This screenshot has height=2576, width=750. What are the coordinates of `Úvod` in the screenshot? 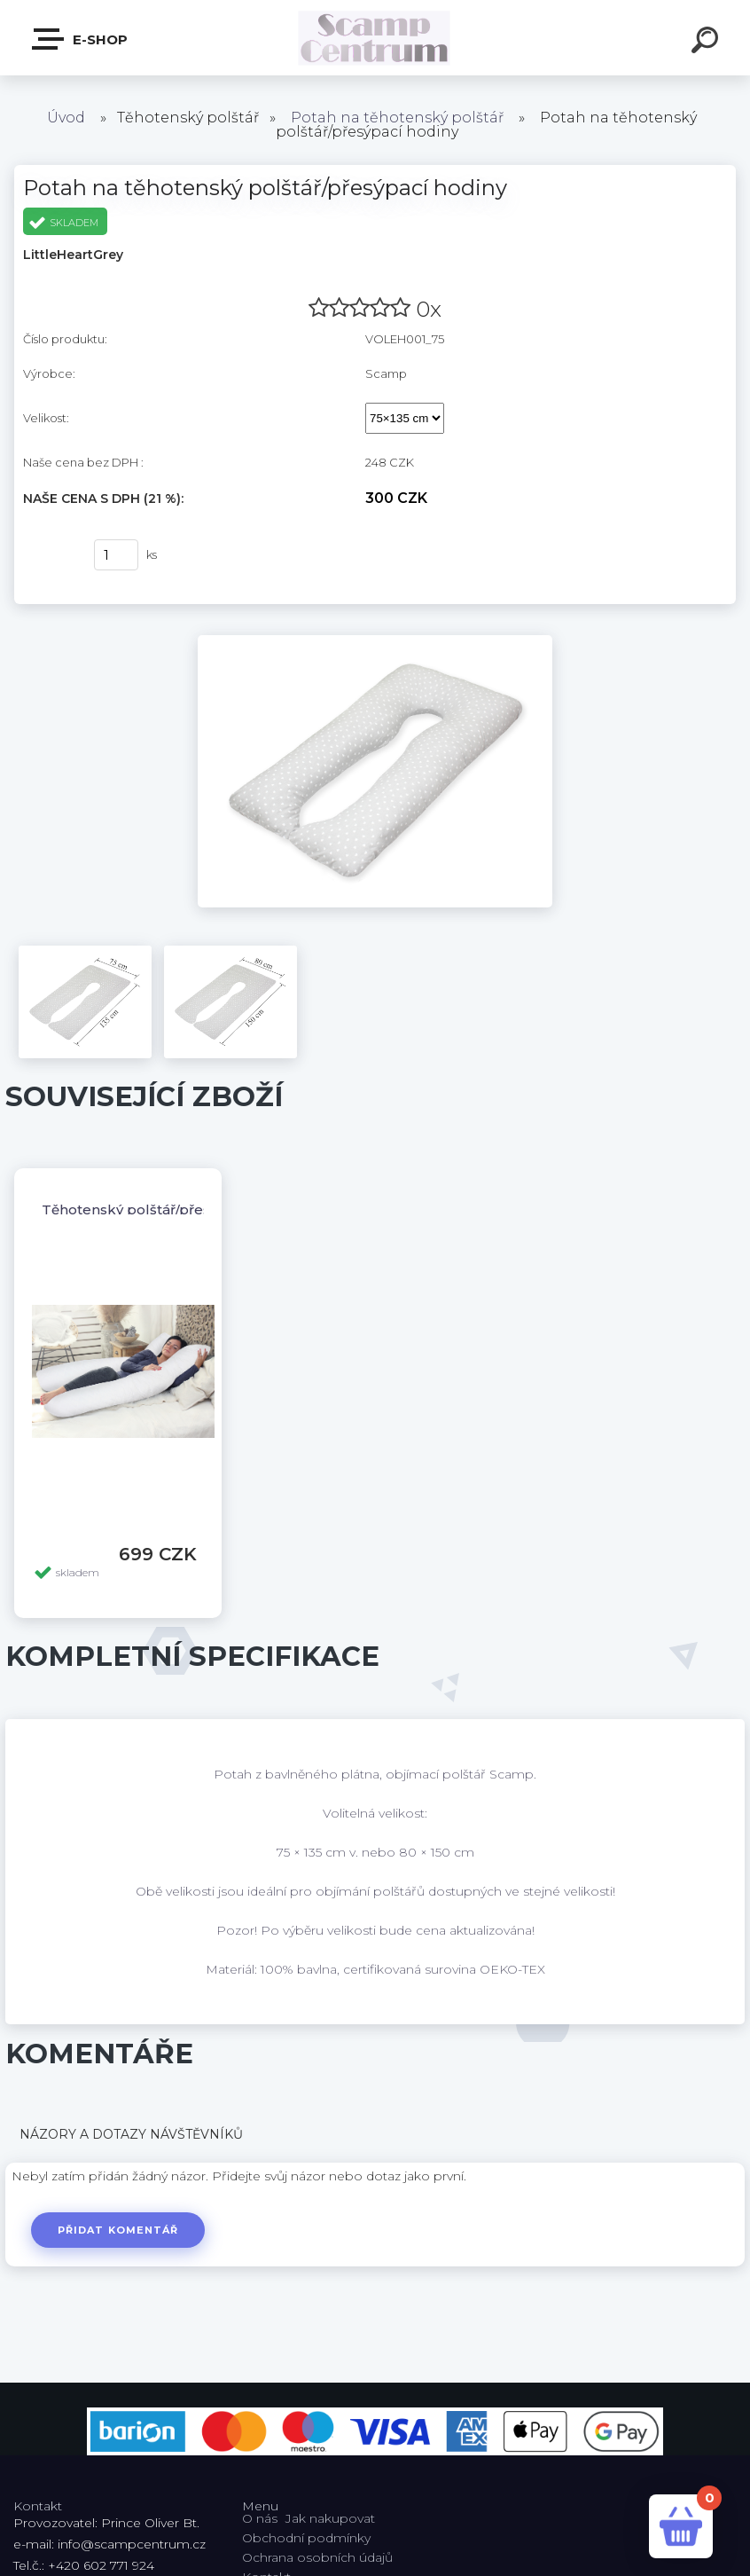 It's located at (66, 117).